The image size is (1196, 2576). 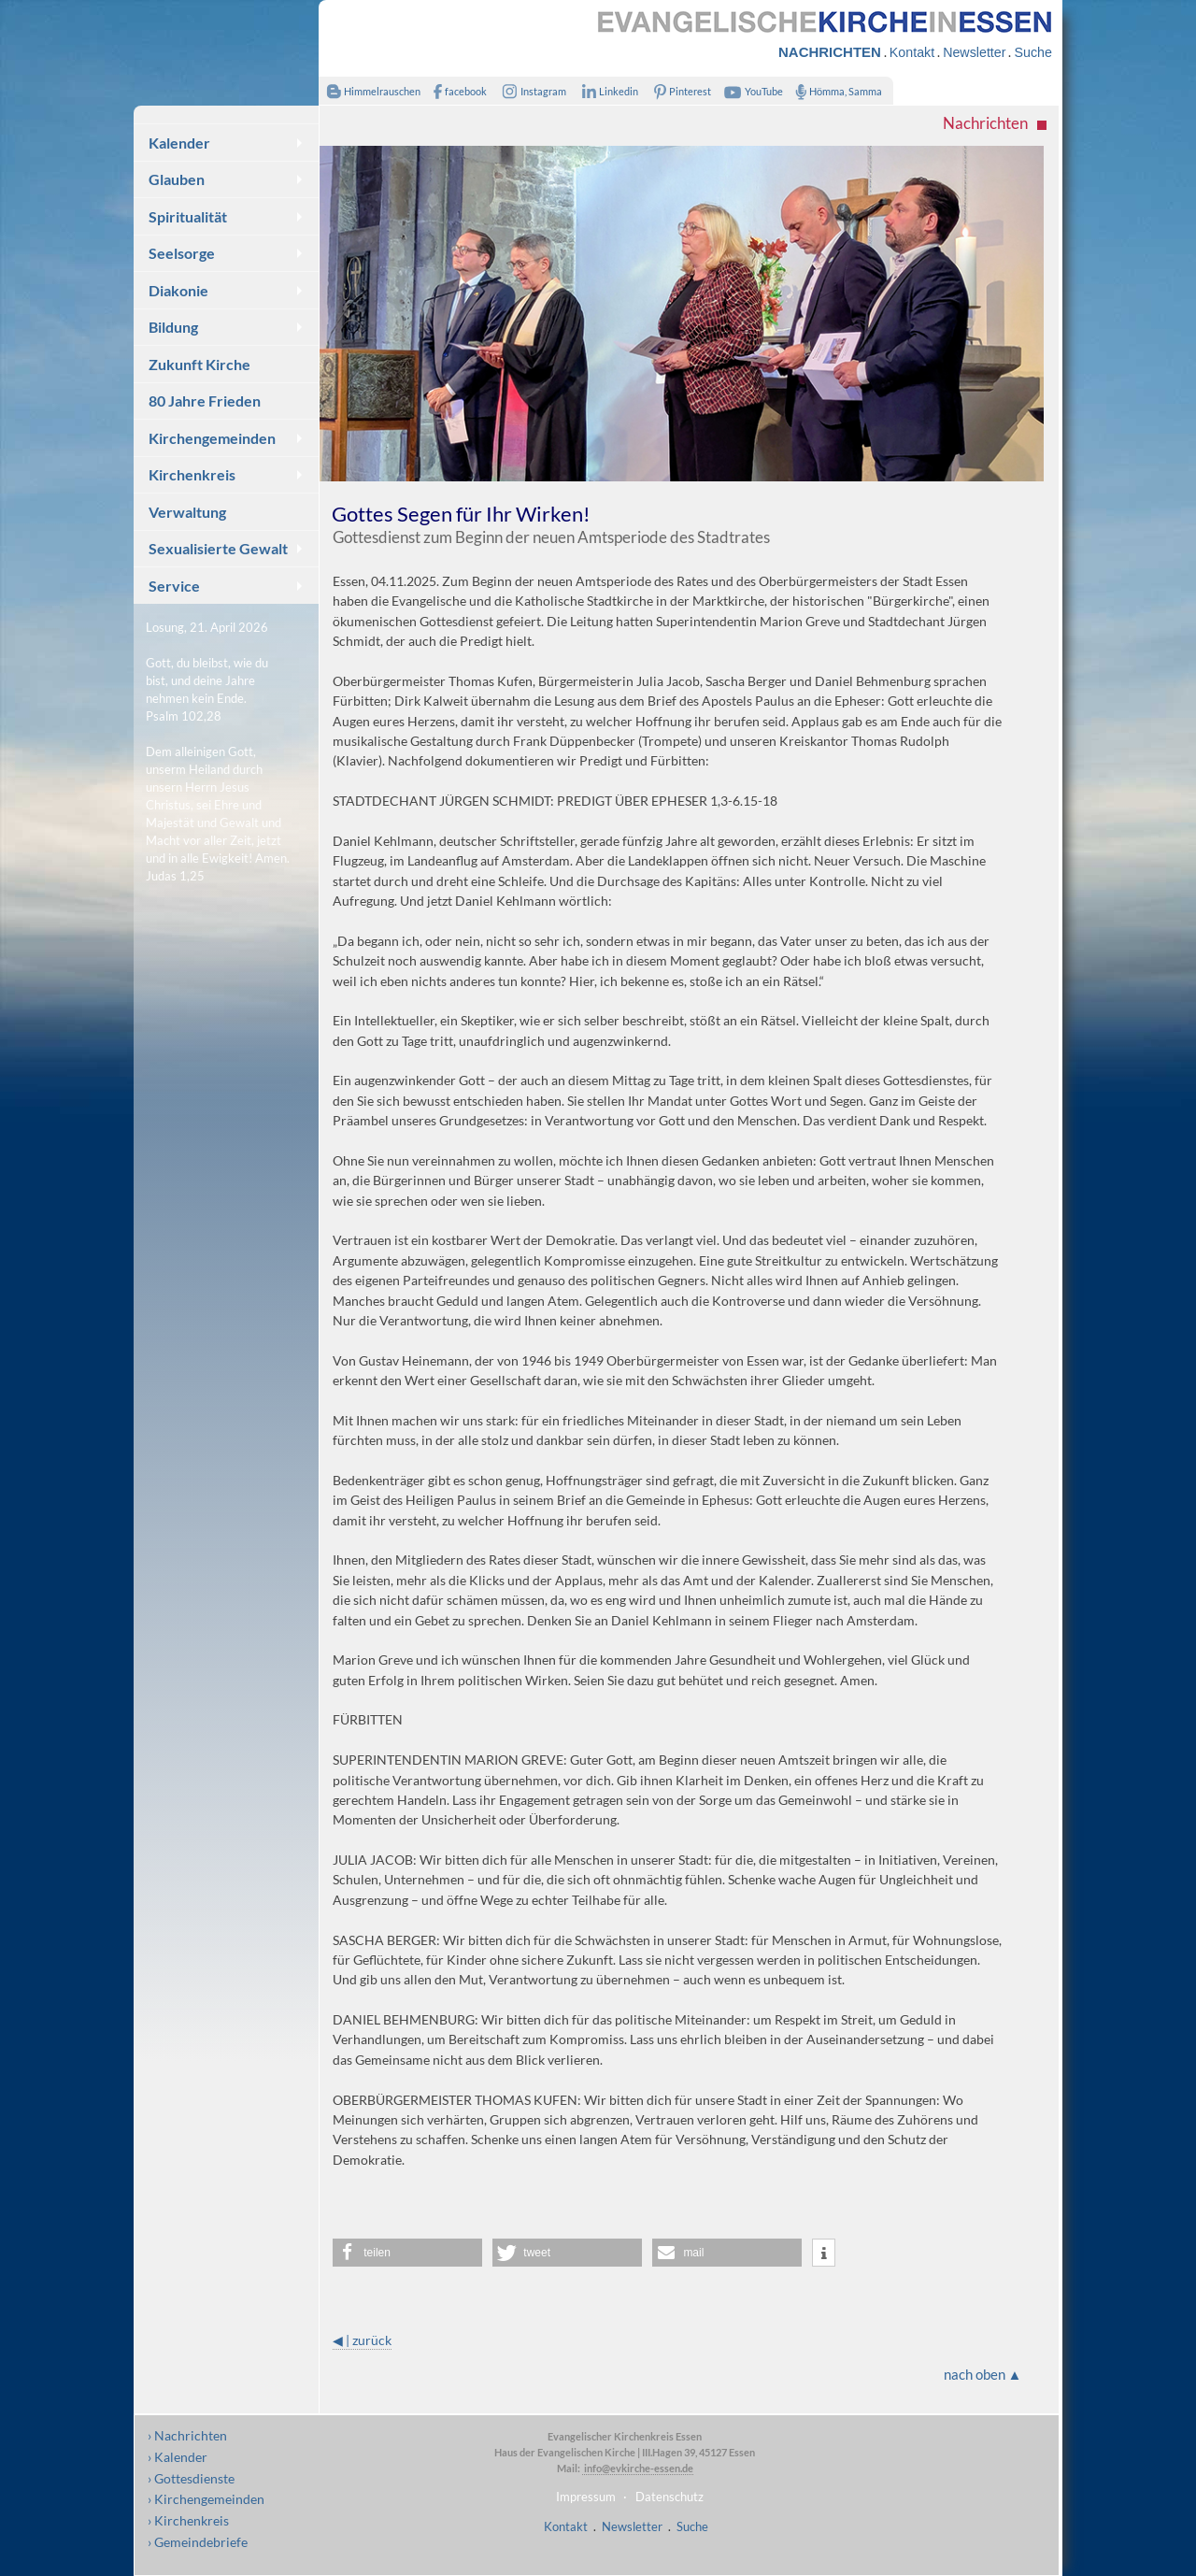 I want to click on 80 Jahre Frieden, so click(x=205, y=400).